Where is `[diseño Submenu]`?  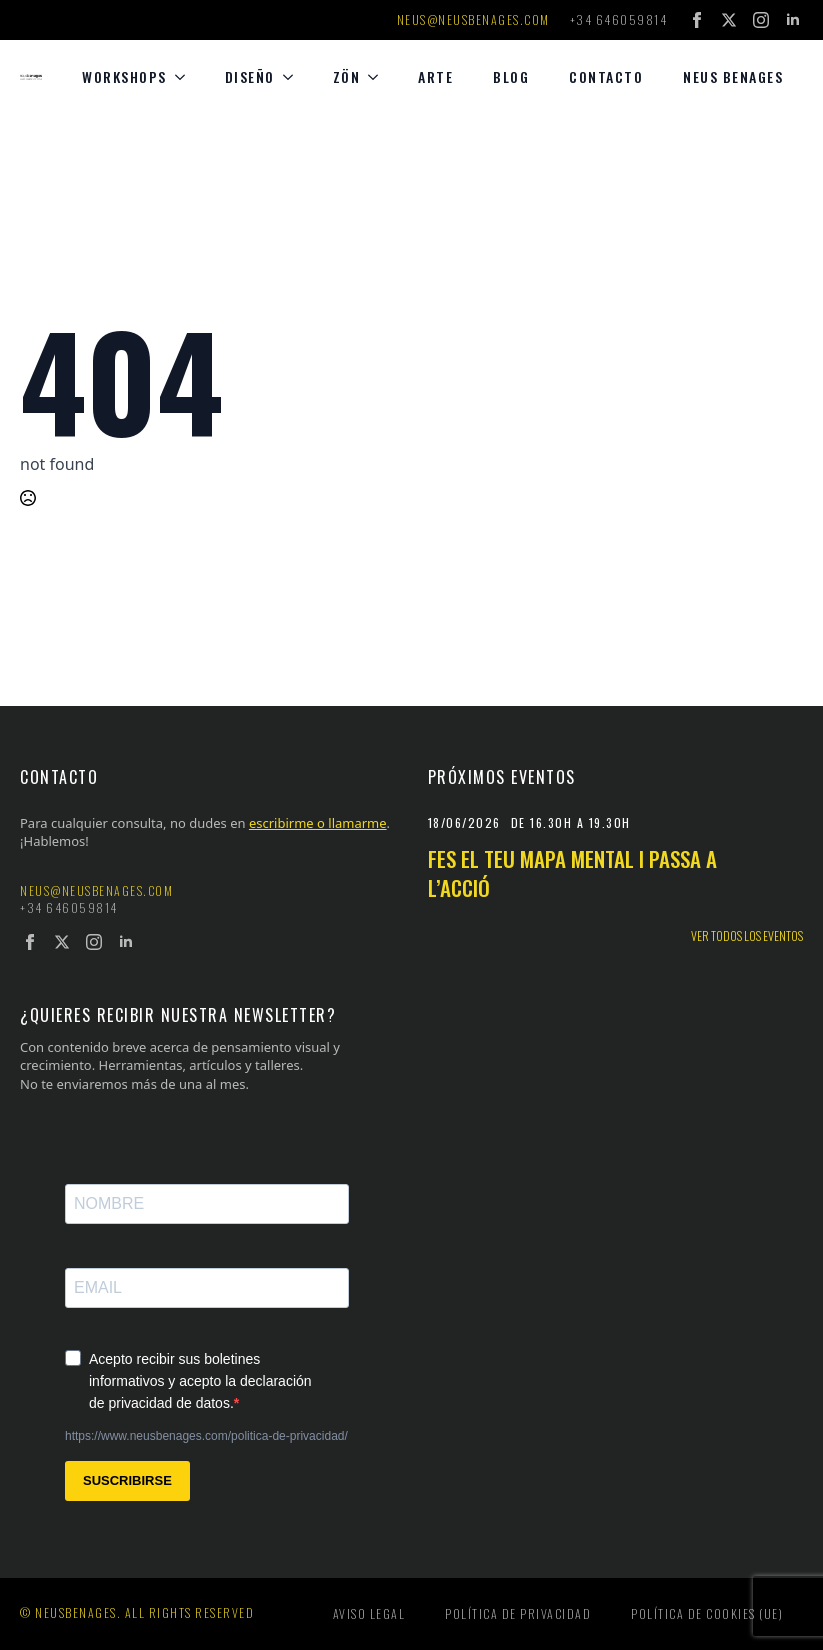
[diseño Submenu] is located at coordinates (294, 77).